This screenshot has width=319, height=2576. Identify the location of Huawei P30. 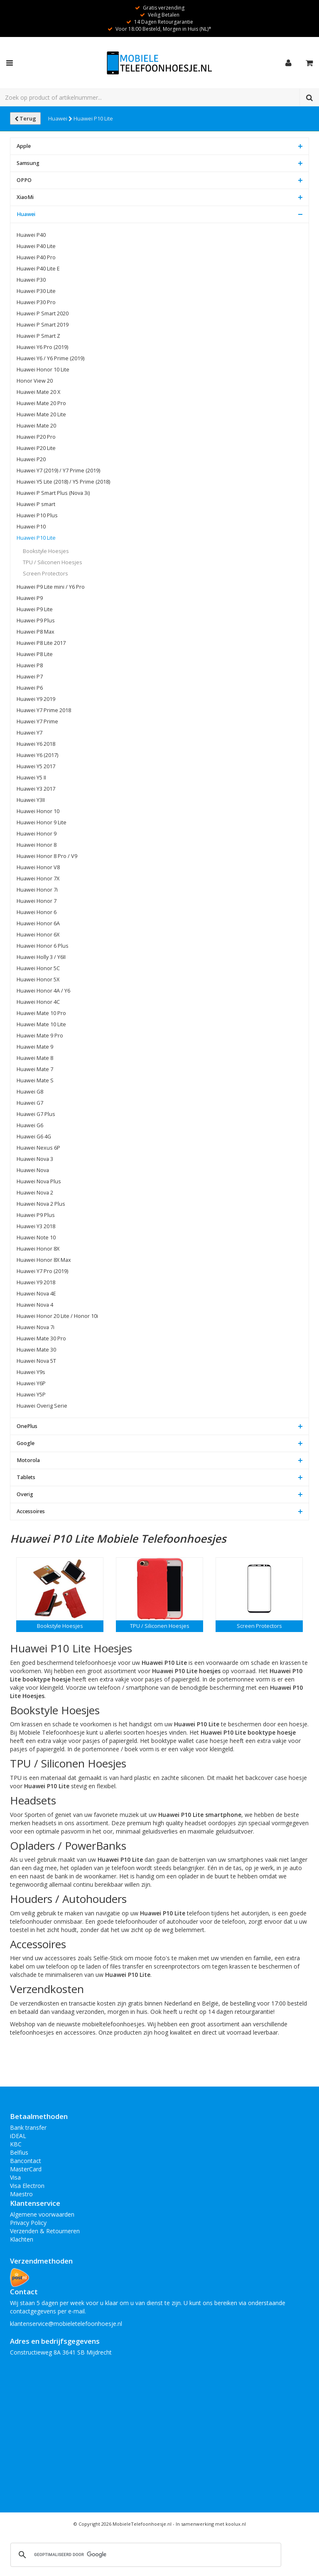
(31, 279).